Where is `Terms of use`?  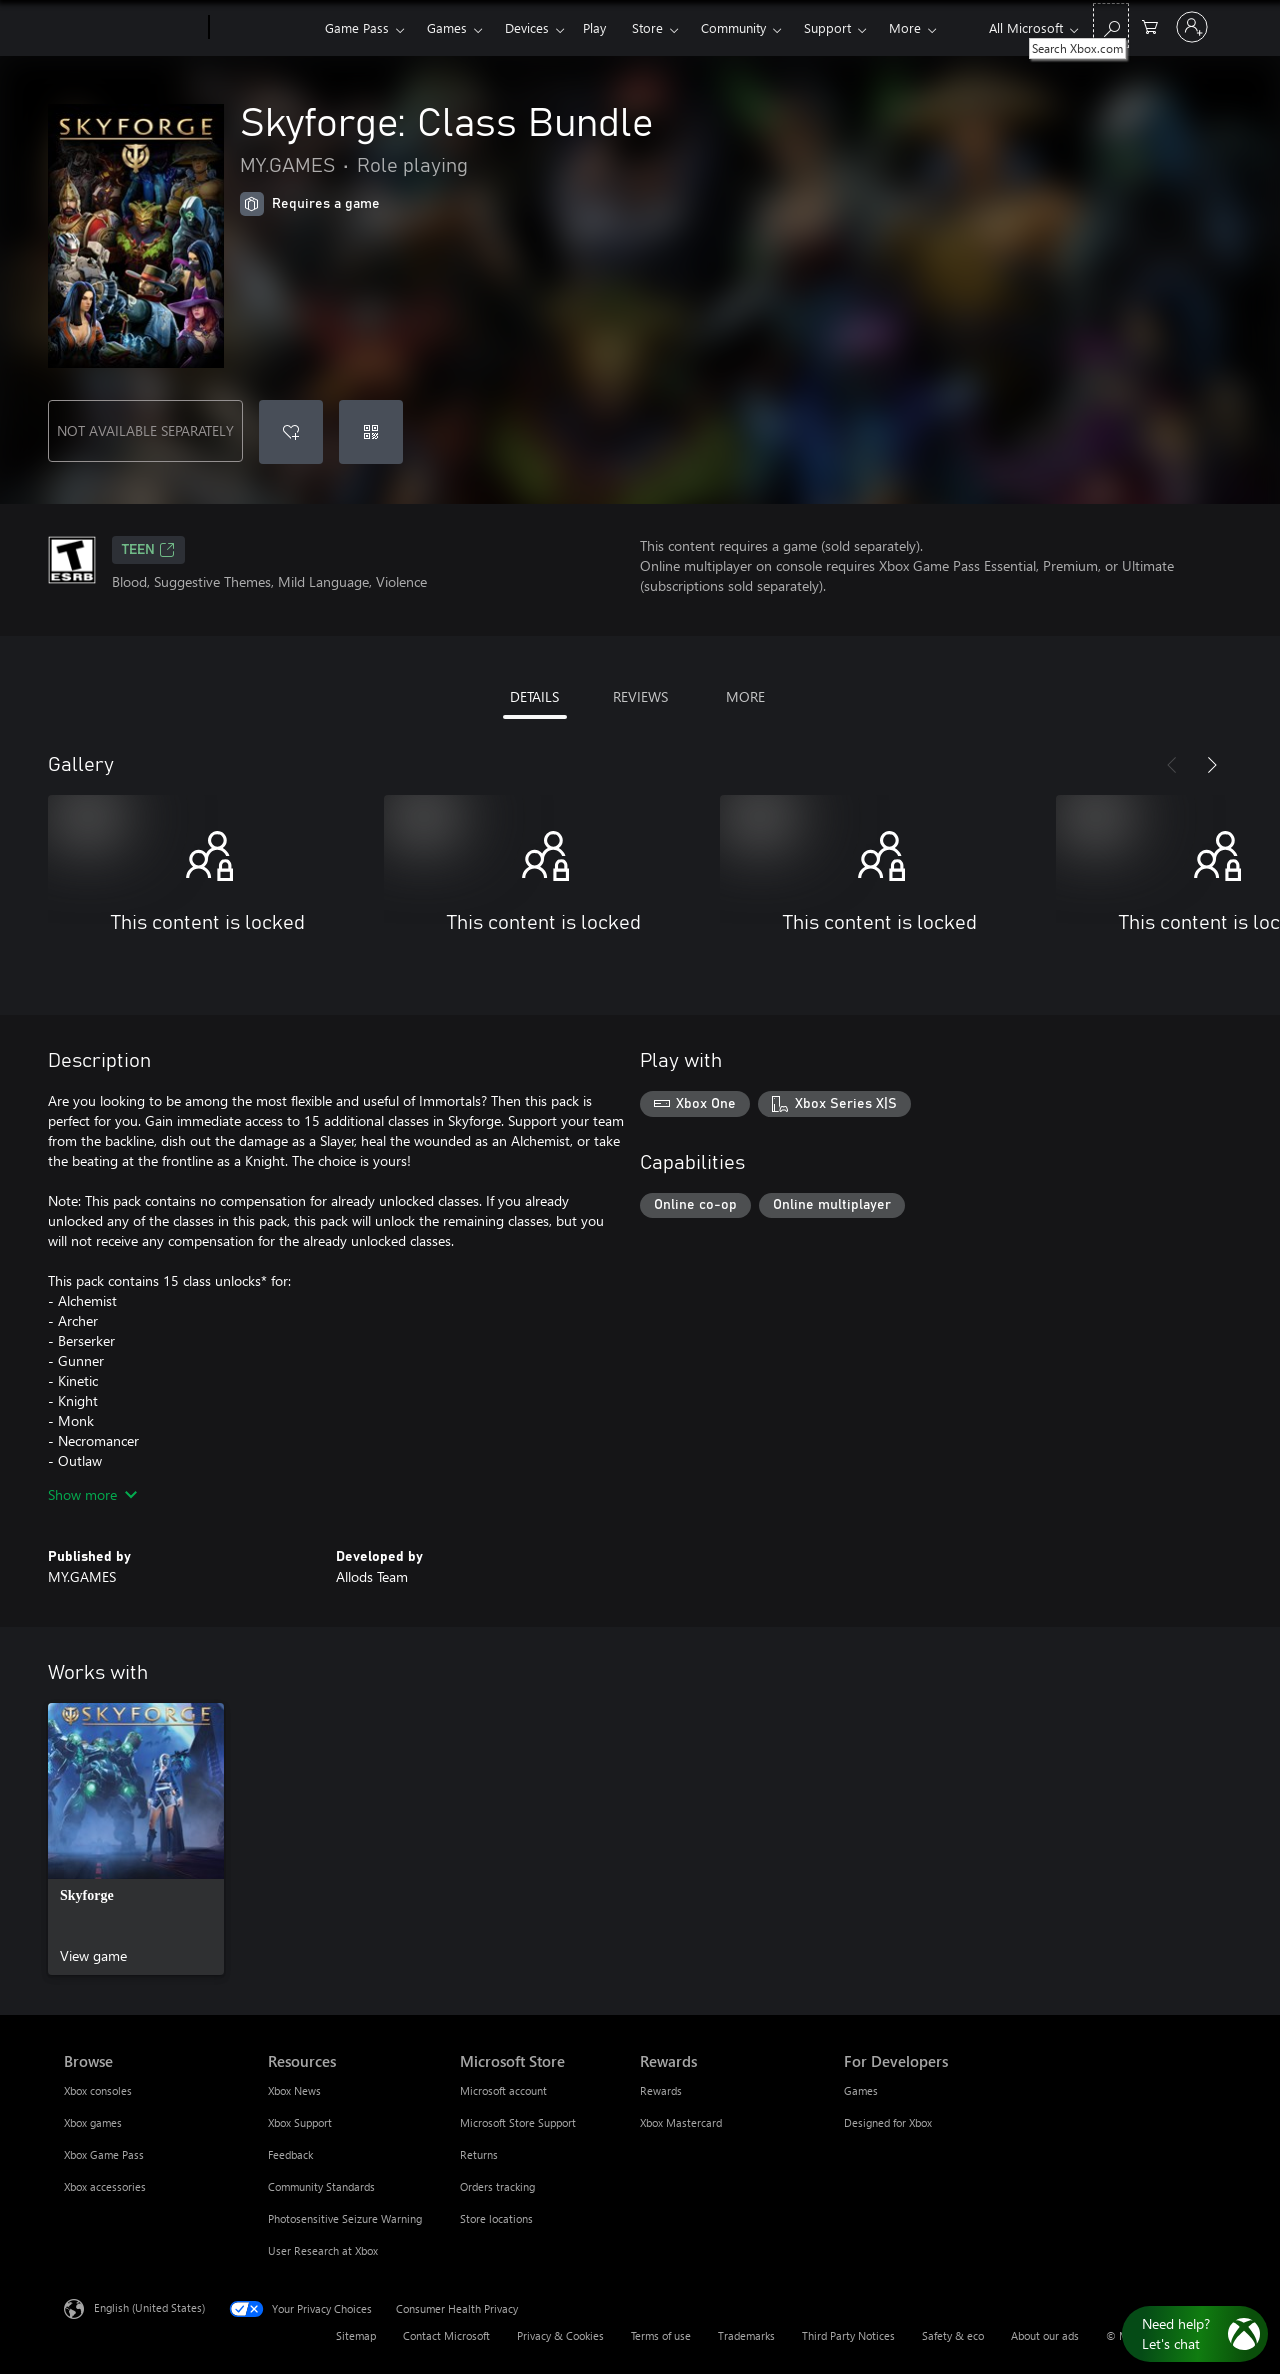
Terms of use is located at coordinates (661, 2335).